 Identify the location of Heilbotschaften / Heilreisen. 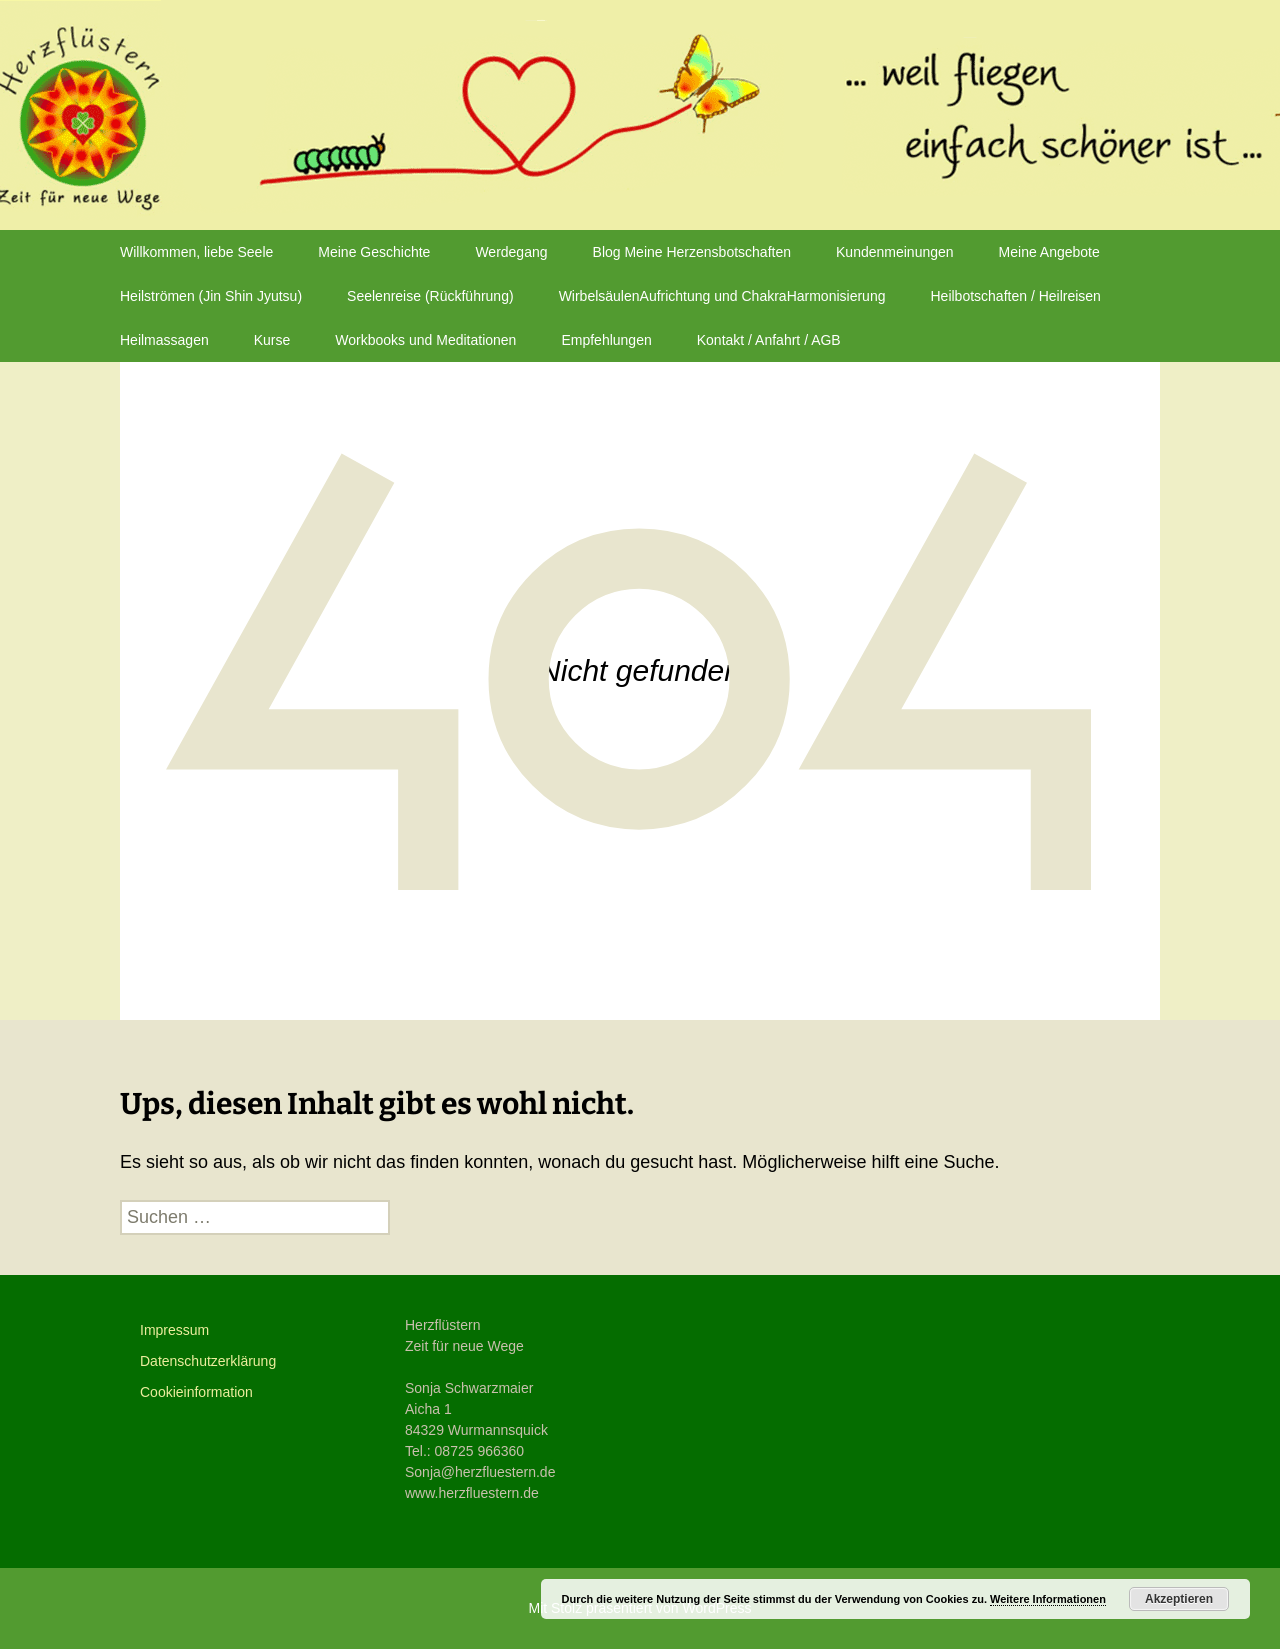
(1015, 296).